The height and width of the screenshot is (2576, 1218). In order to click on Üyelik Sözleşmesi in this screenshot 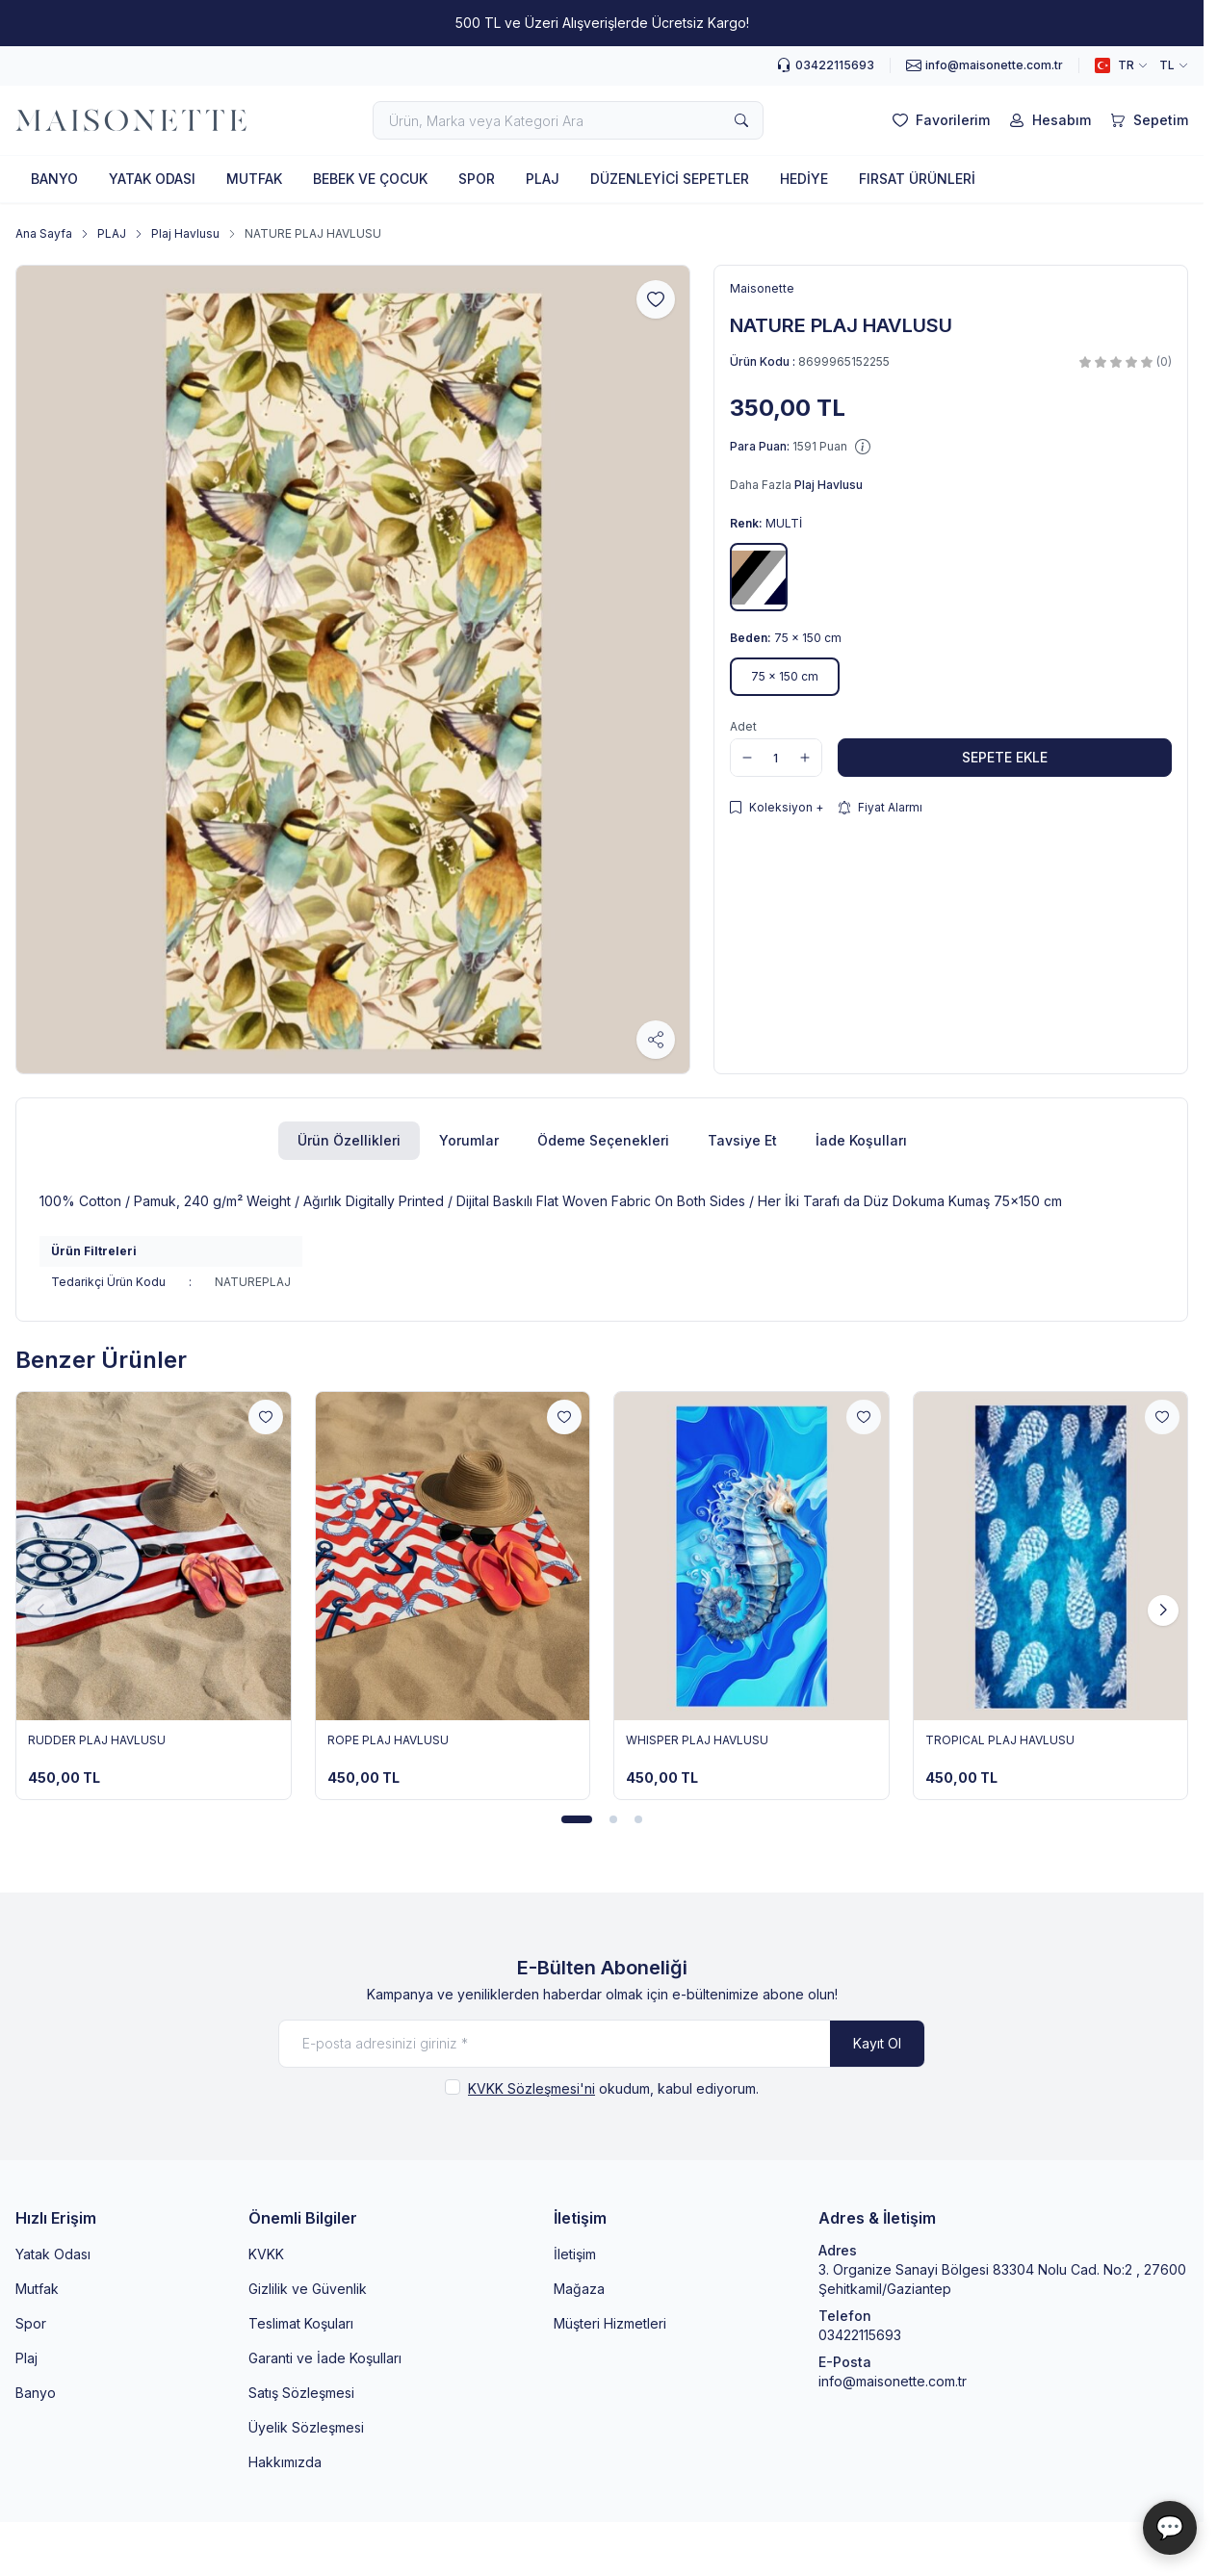, I will do `click(306, 2427)`.